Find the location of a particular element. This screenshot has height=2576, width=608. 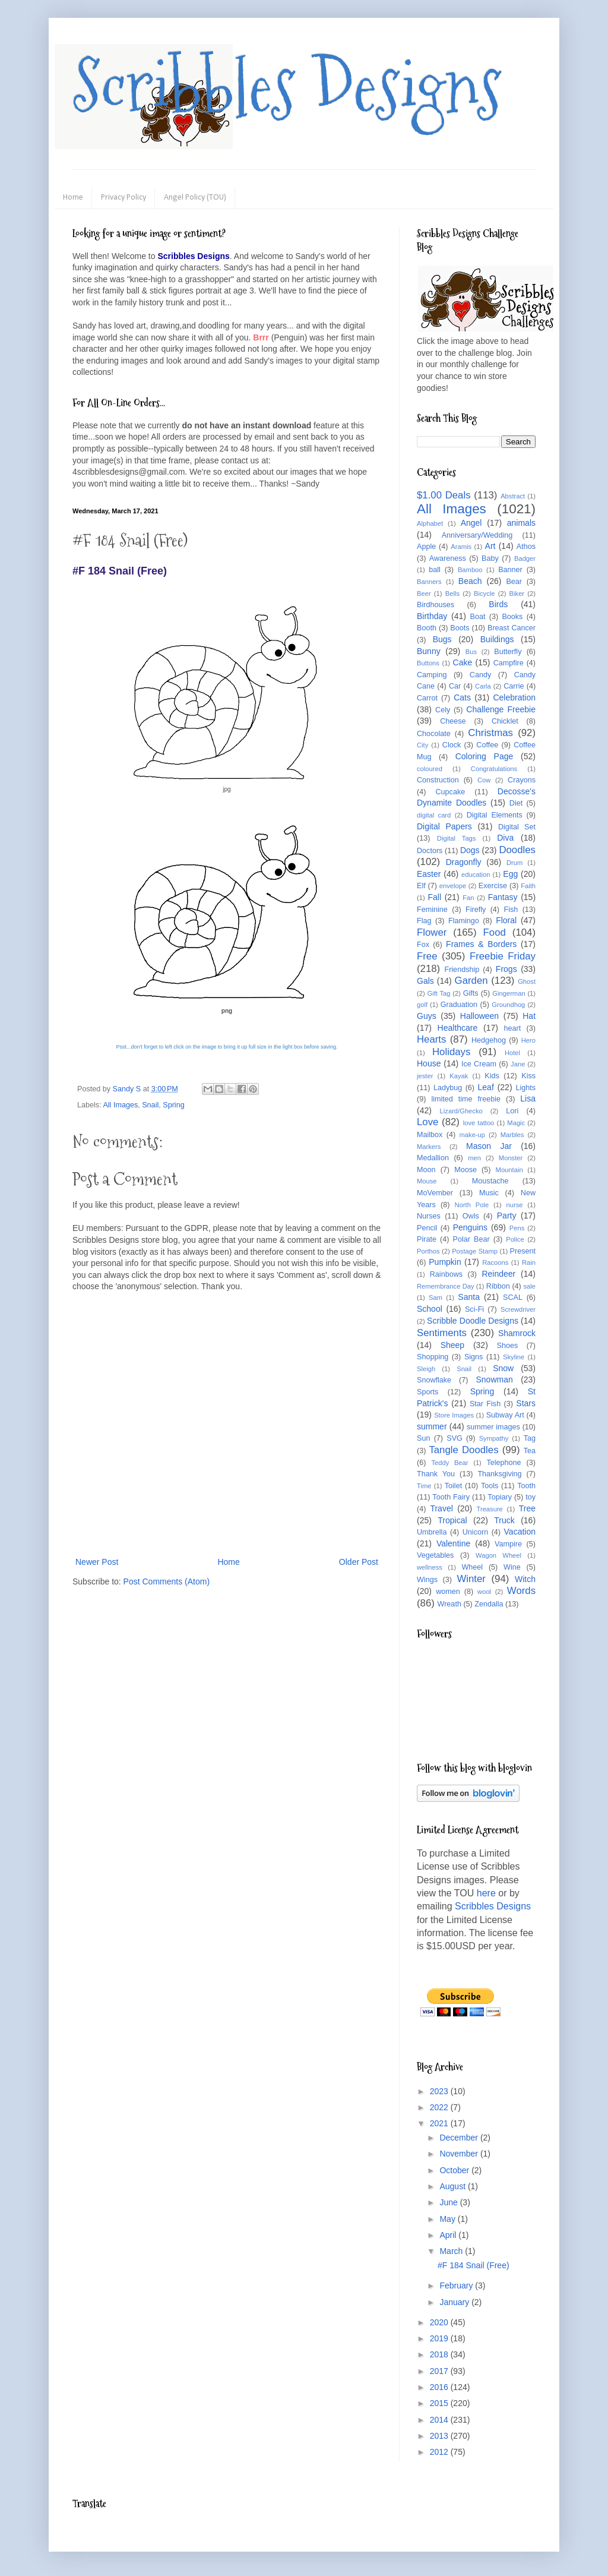

Pumpkin is located at coordinates (445, 1262).